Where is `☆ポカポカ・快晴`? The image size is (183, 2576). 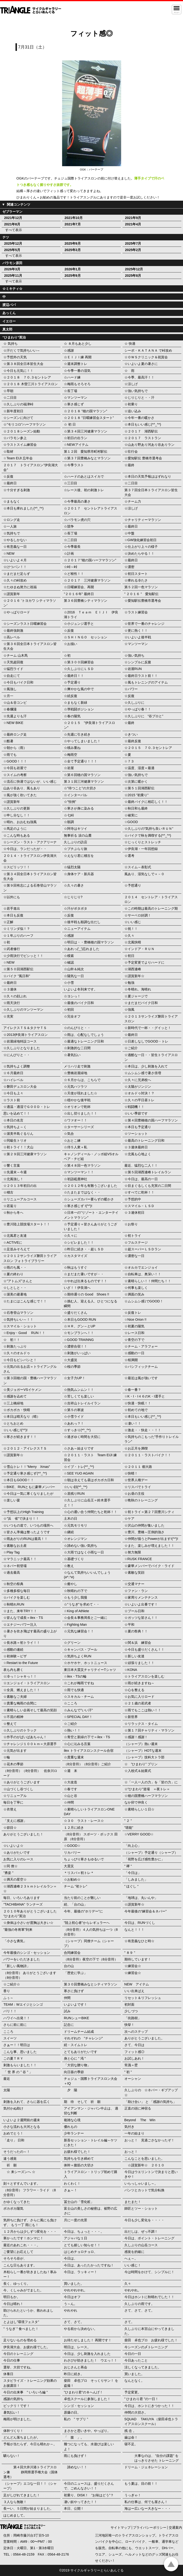
☆ポカポカ・快晴 is located at coordinates (16, 1410).